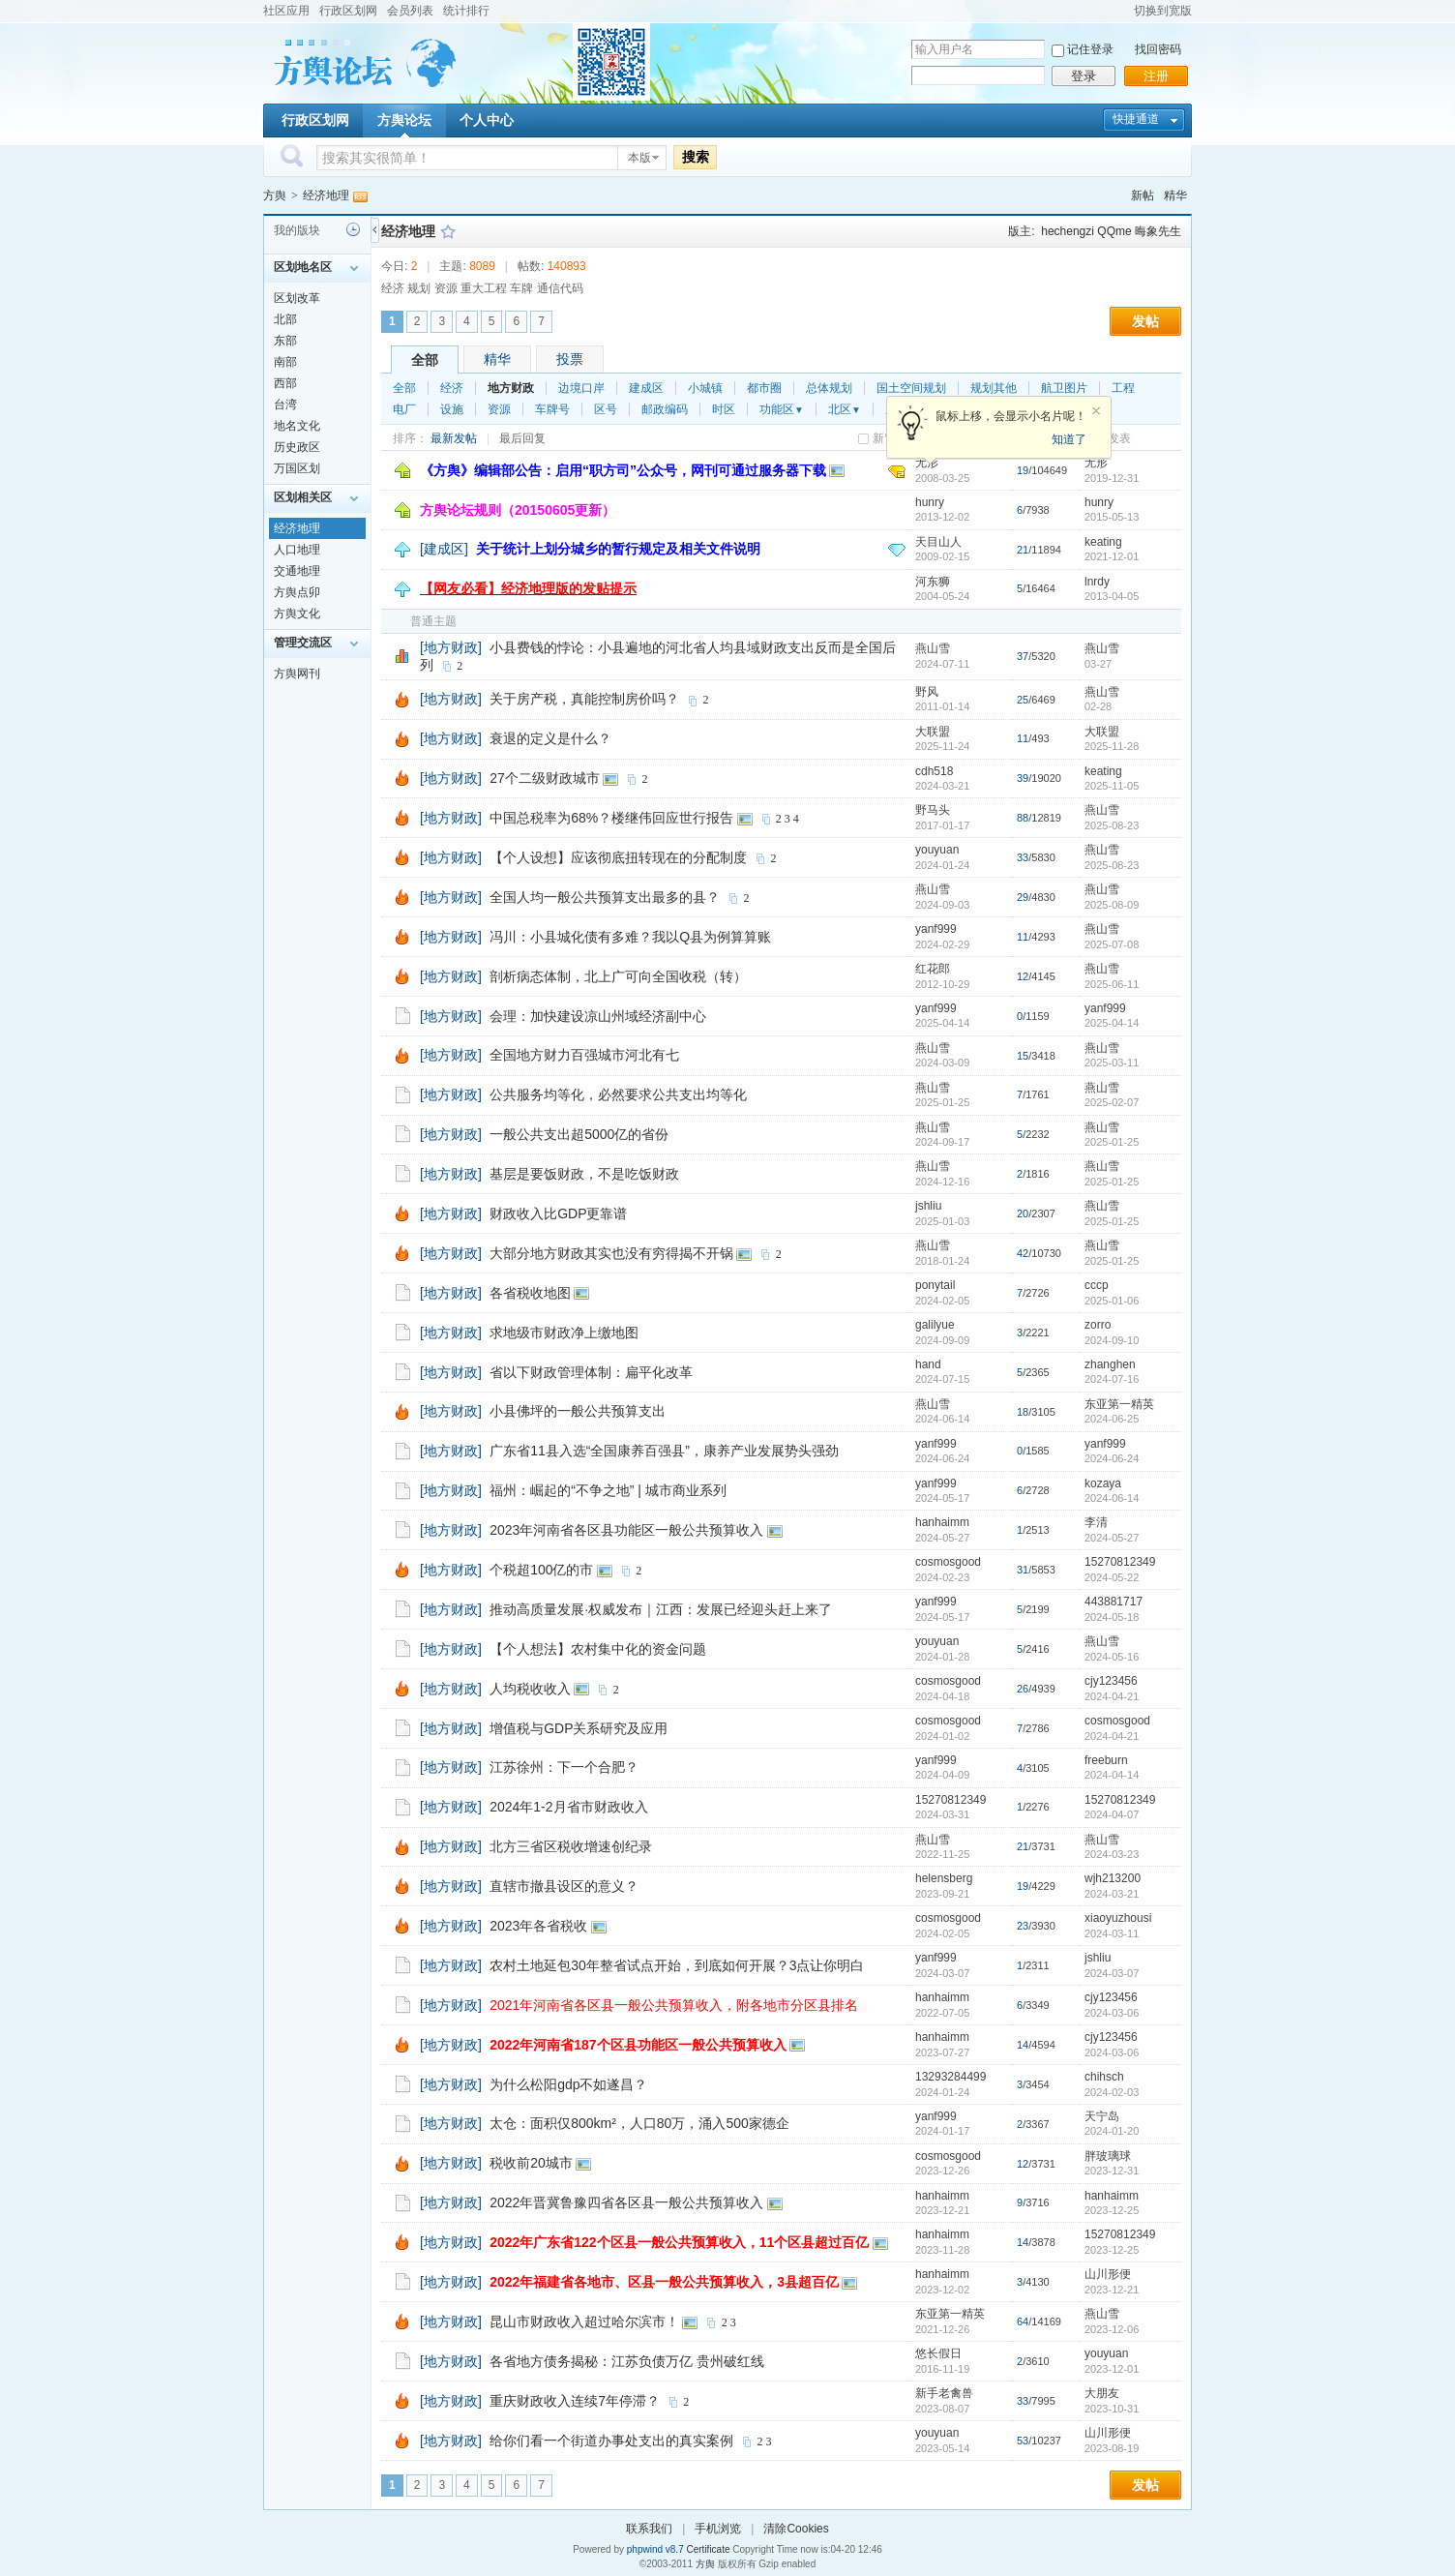 Image resolution: width=1455 pixels, height=2576 pixels. I want to click on 2023年河南省各区县功能区一般公共预算收入, so click(626, 1530).